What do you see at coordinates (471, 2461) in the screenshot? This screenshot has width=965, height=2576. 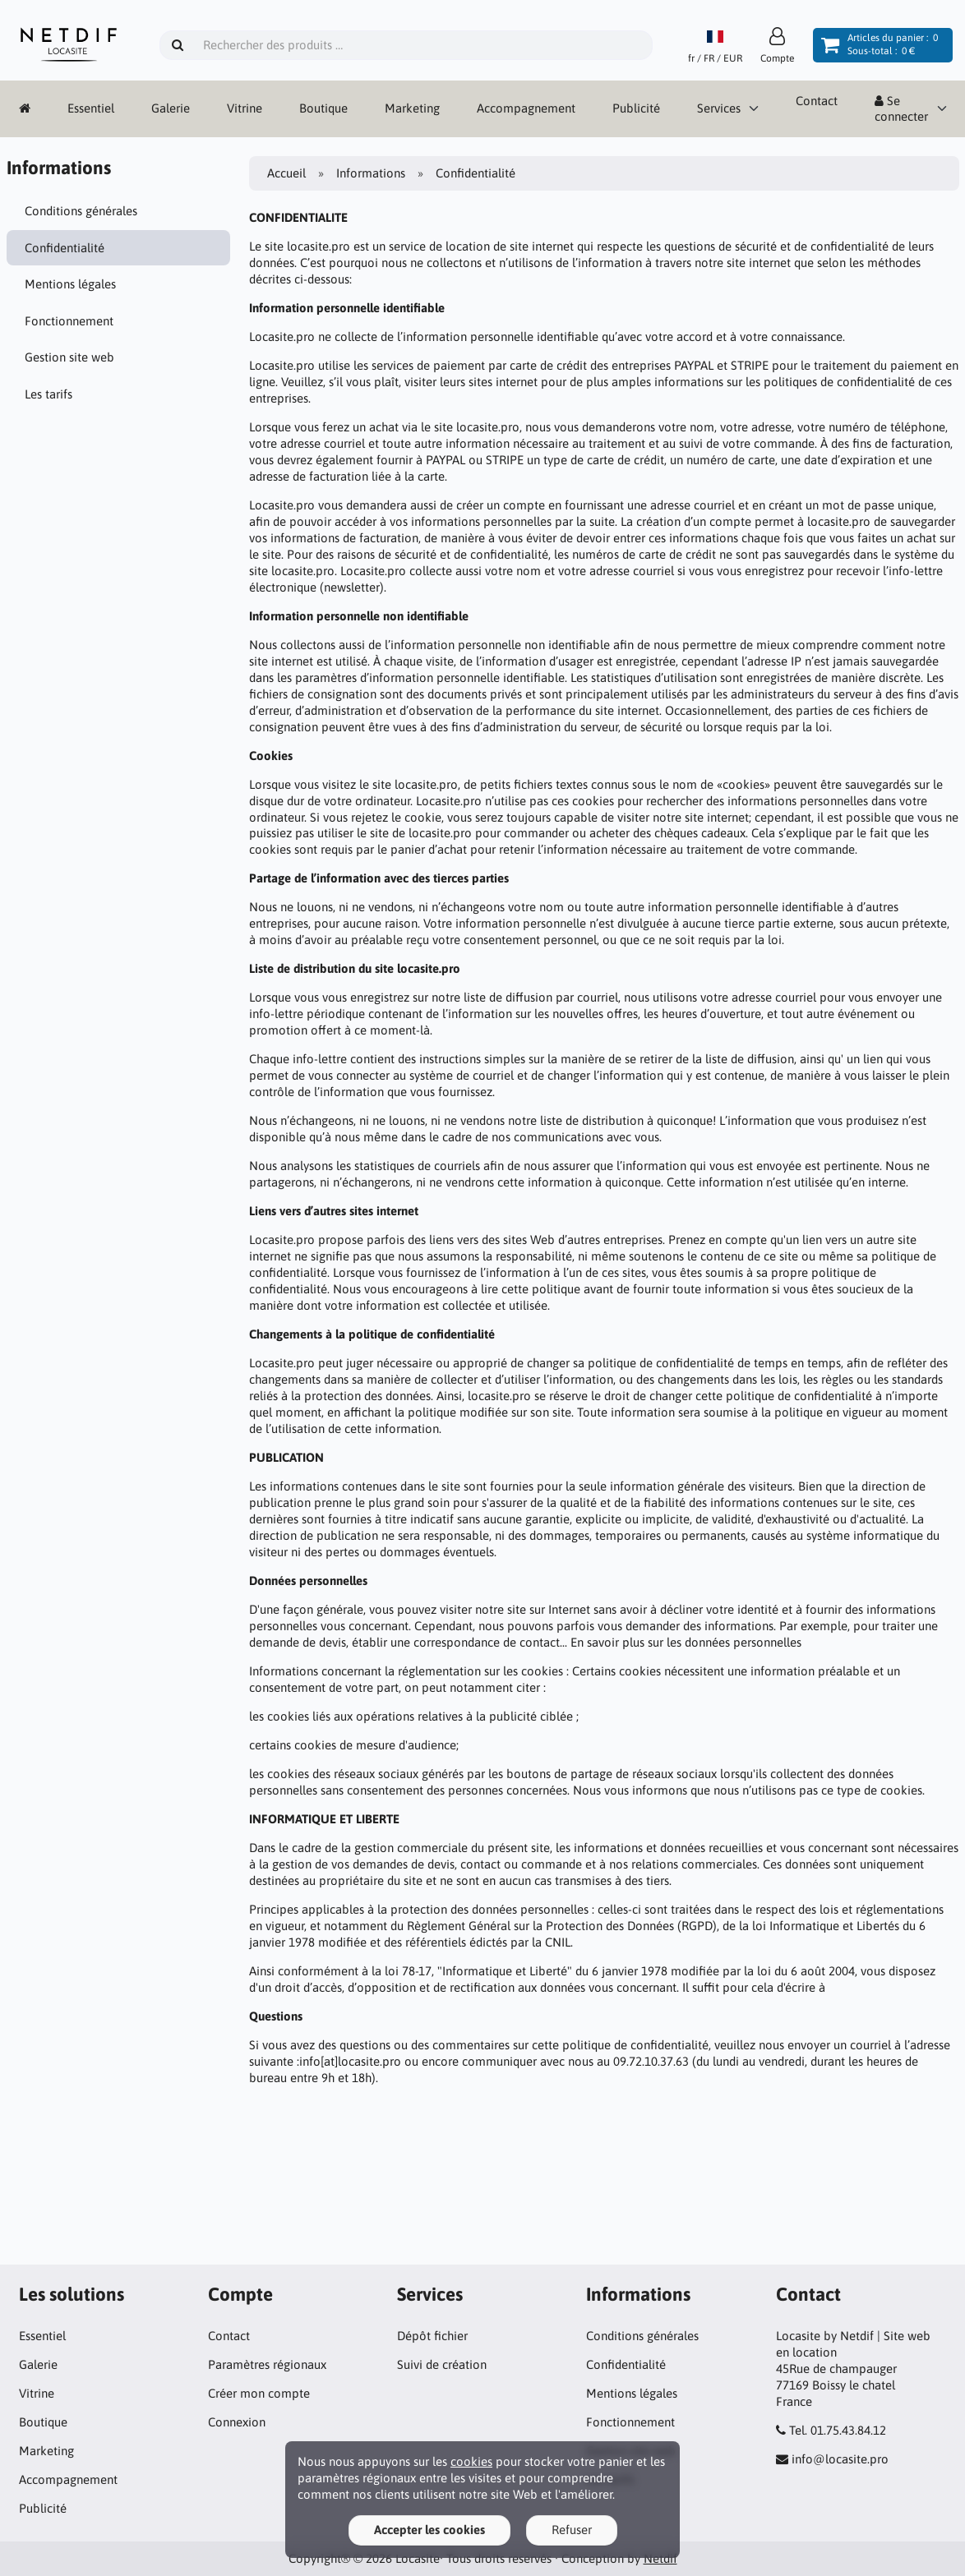 I see `cookies` at bounding box center [471, 2461].